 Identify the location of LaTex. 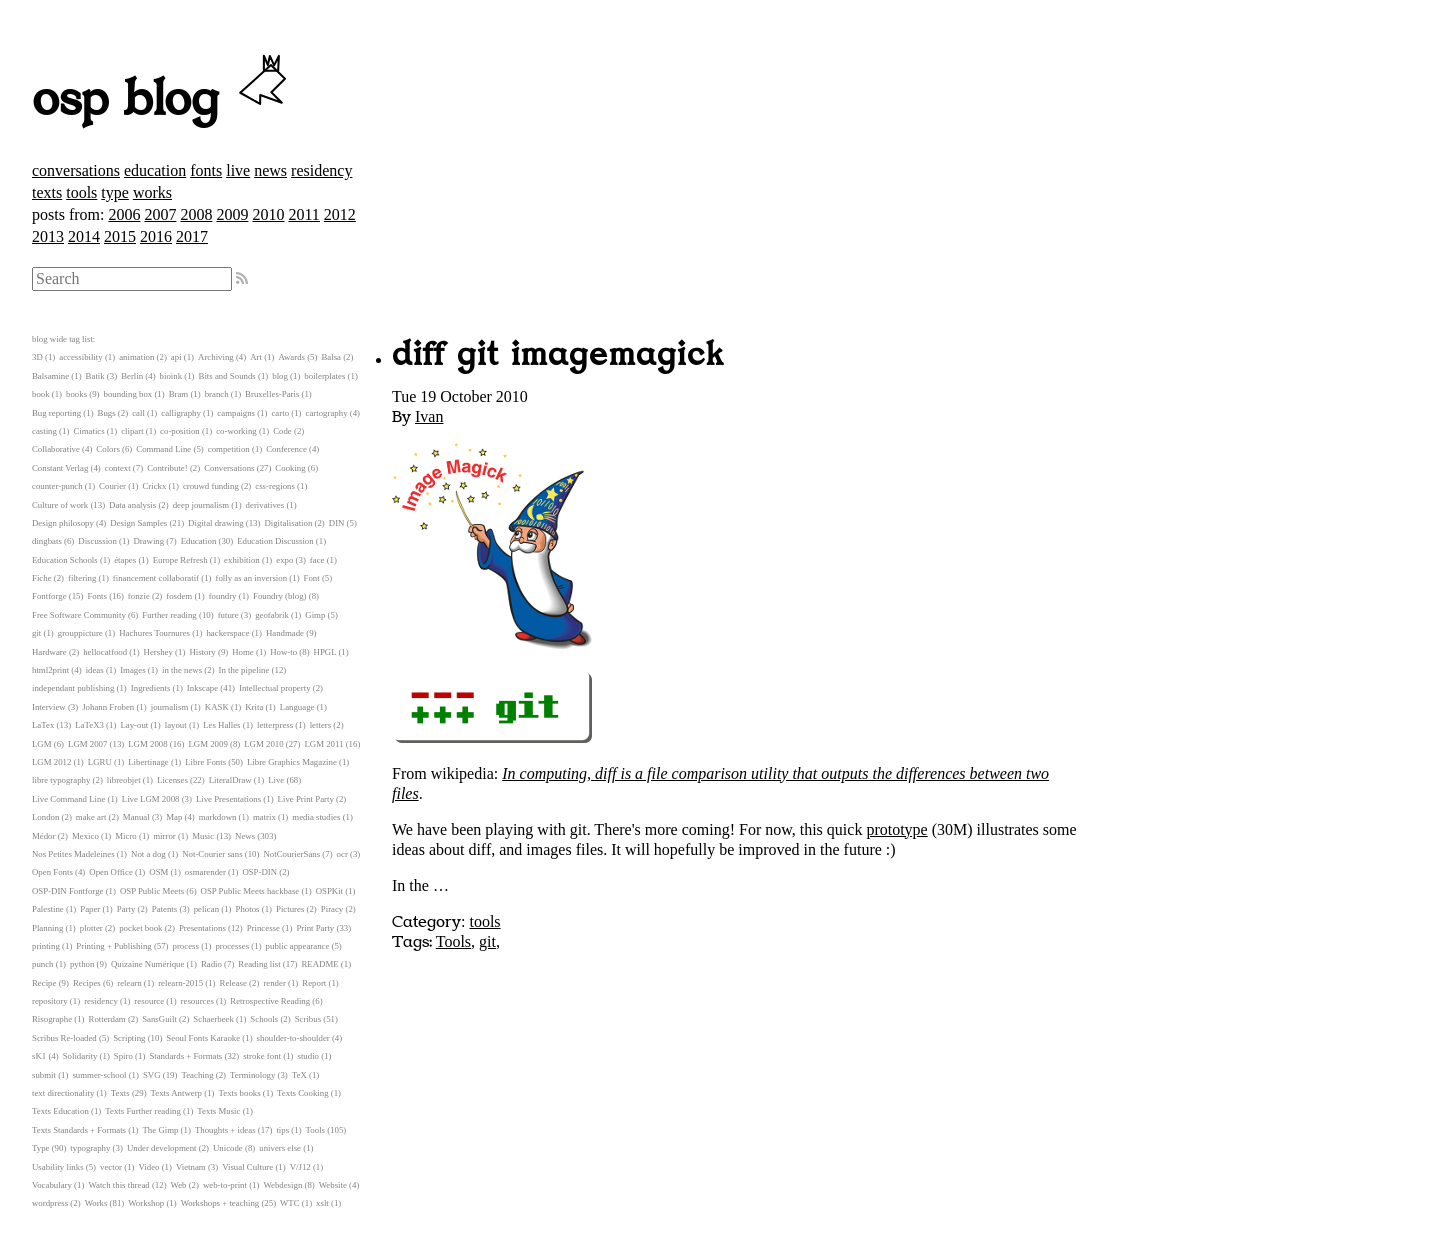
(43, 725).